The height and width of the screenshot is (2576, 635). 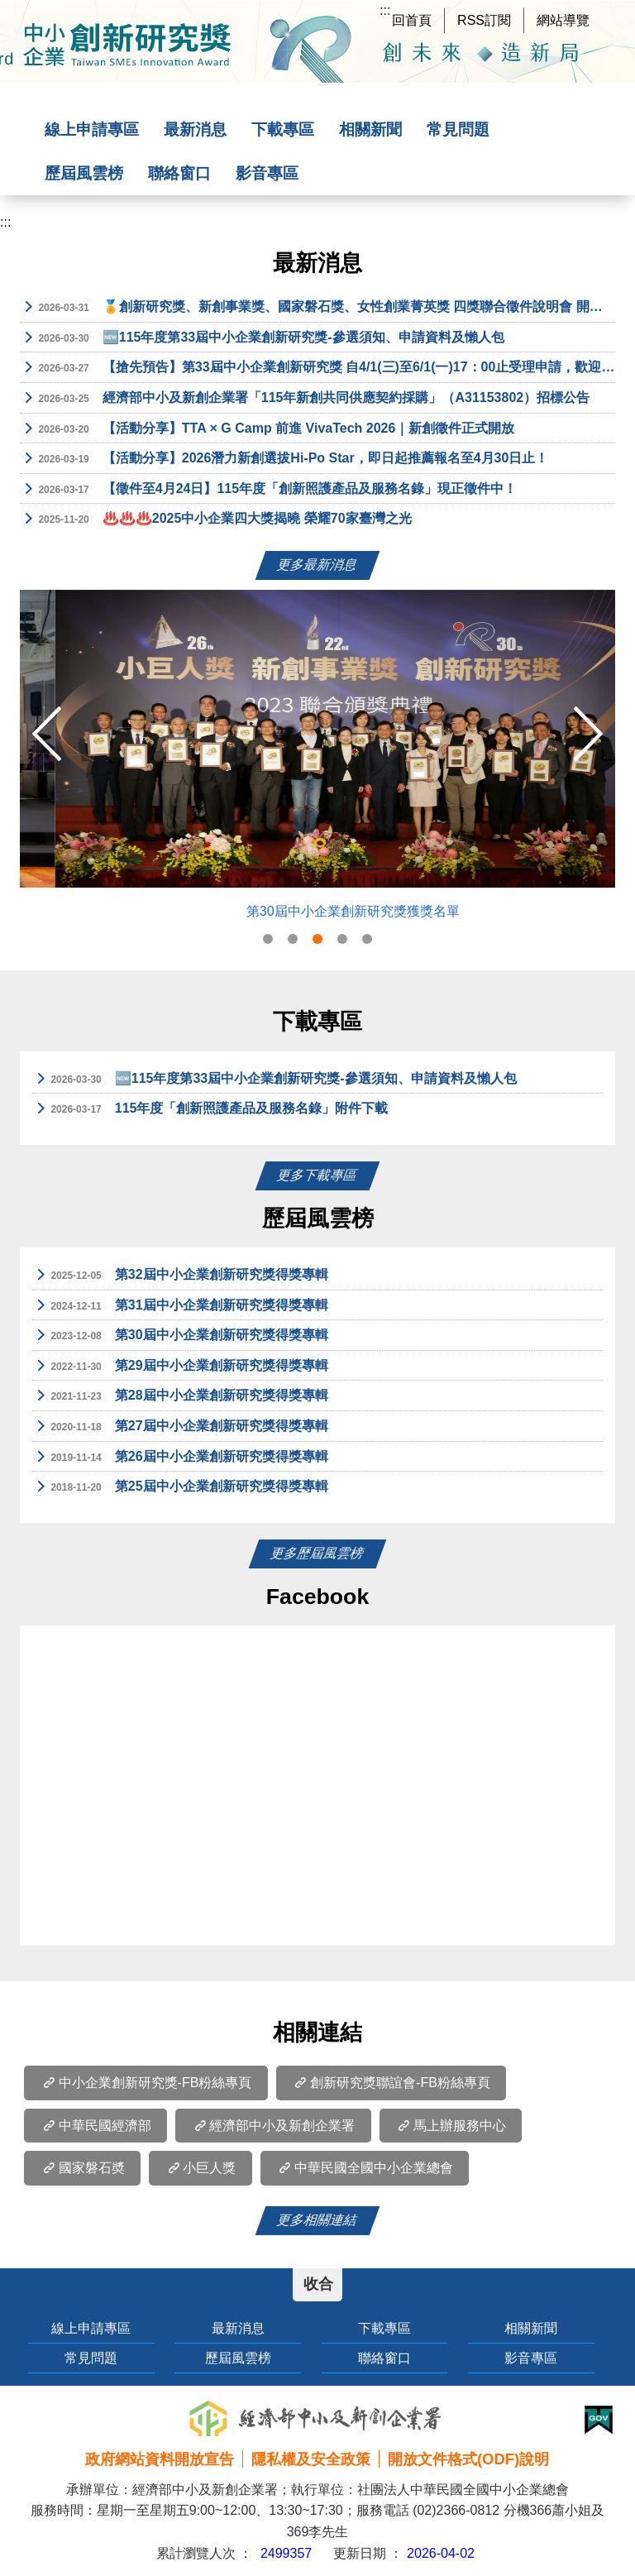 What do you see at coordinates (180, 1458) in the screenshot?
I see `第26屆中小企業創新研究獎得獎專輯` at bounding box center [180, 1458].